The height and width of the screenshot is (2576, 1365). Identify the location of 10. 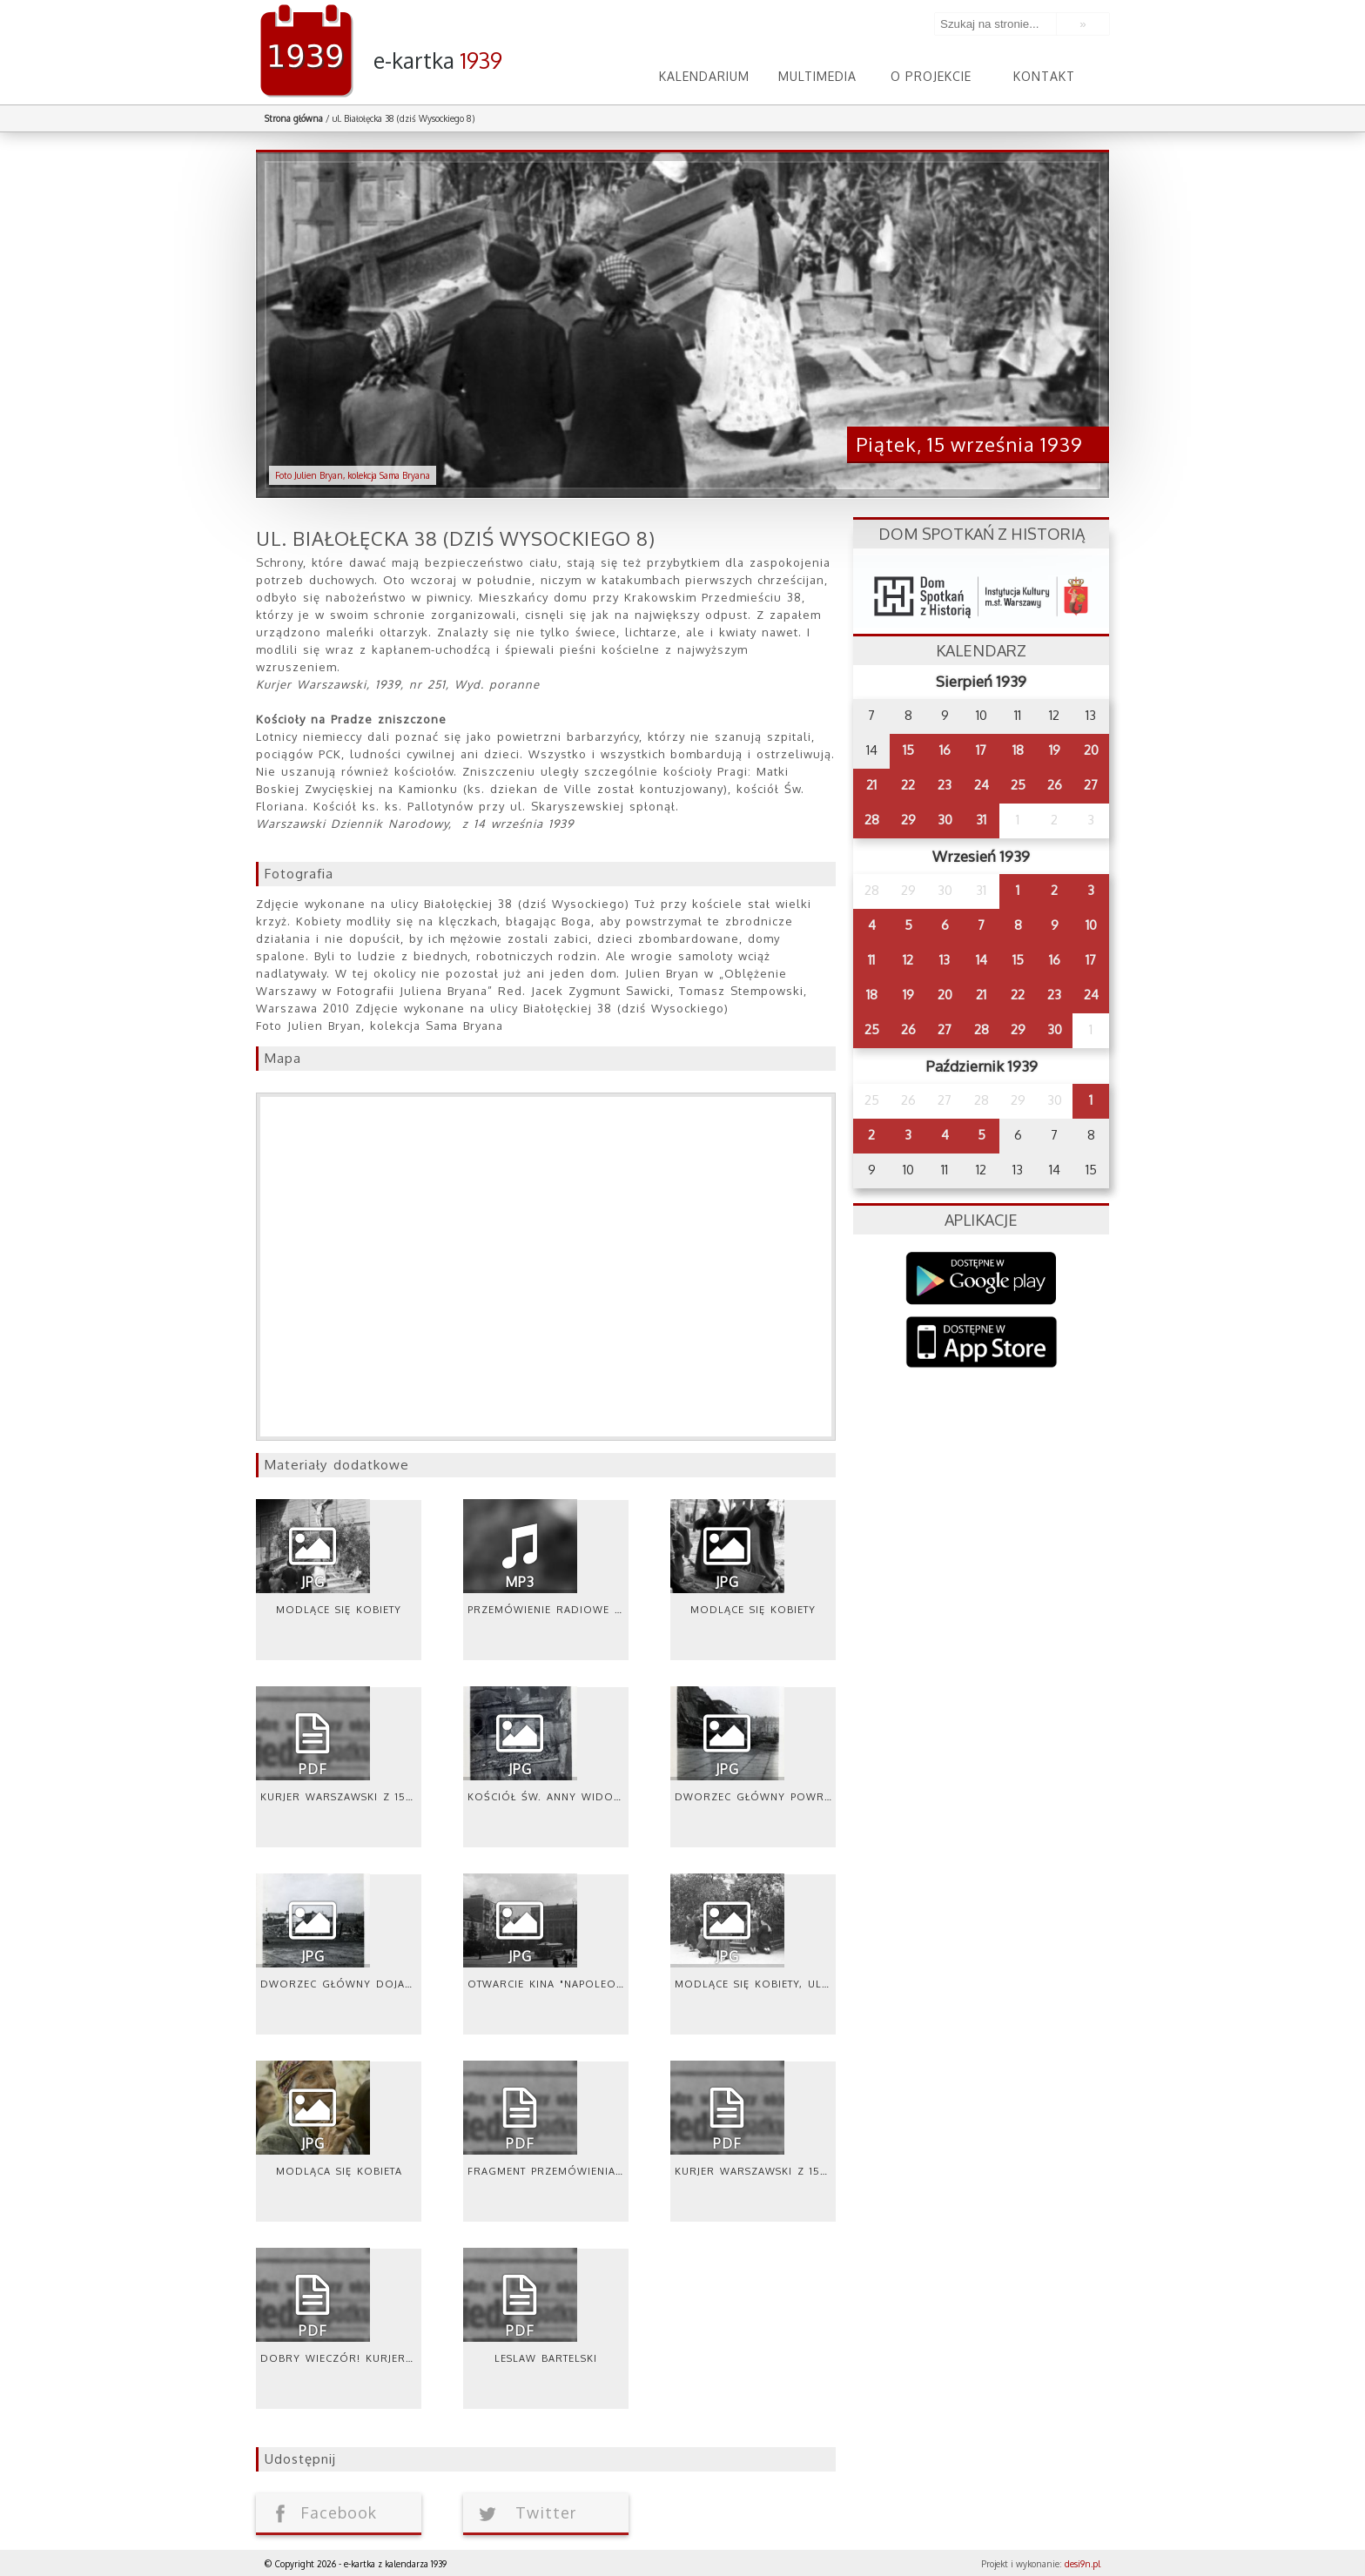
(1091, 925).